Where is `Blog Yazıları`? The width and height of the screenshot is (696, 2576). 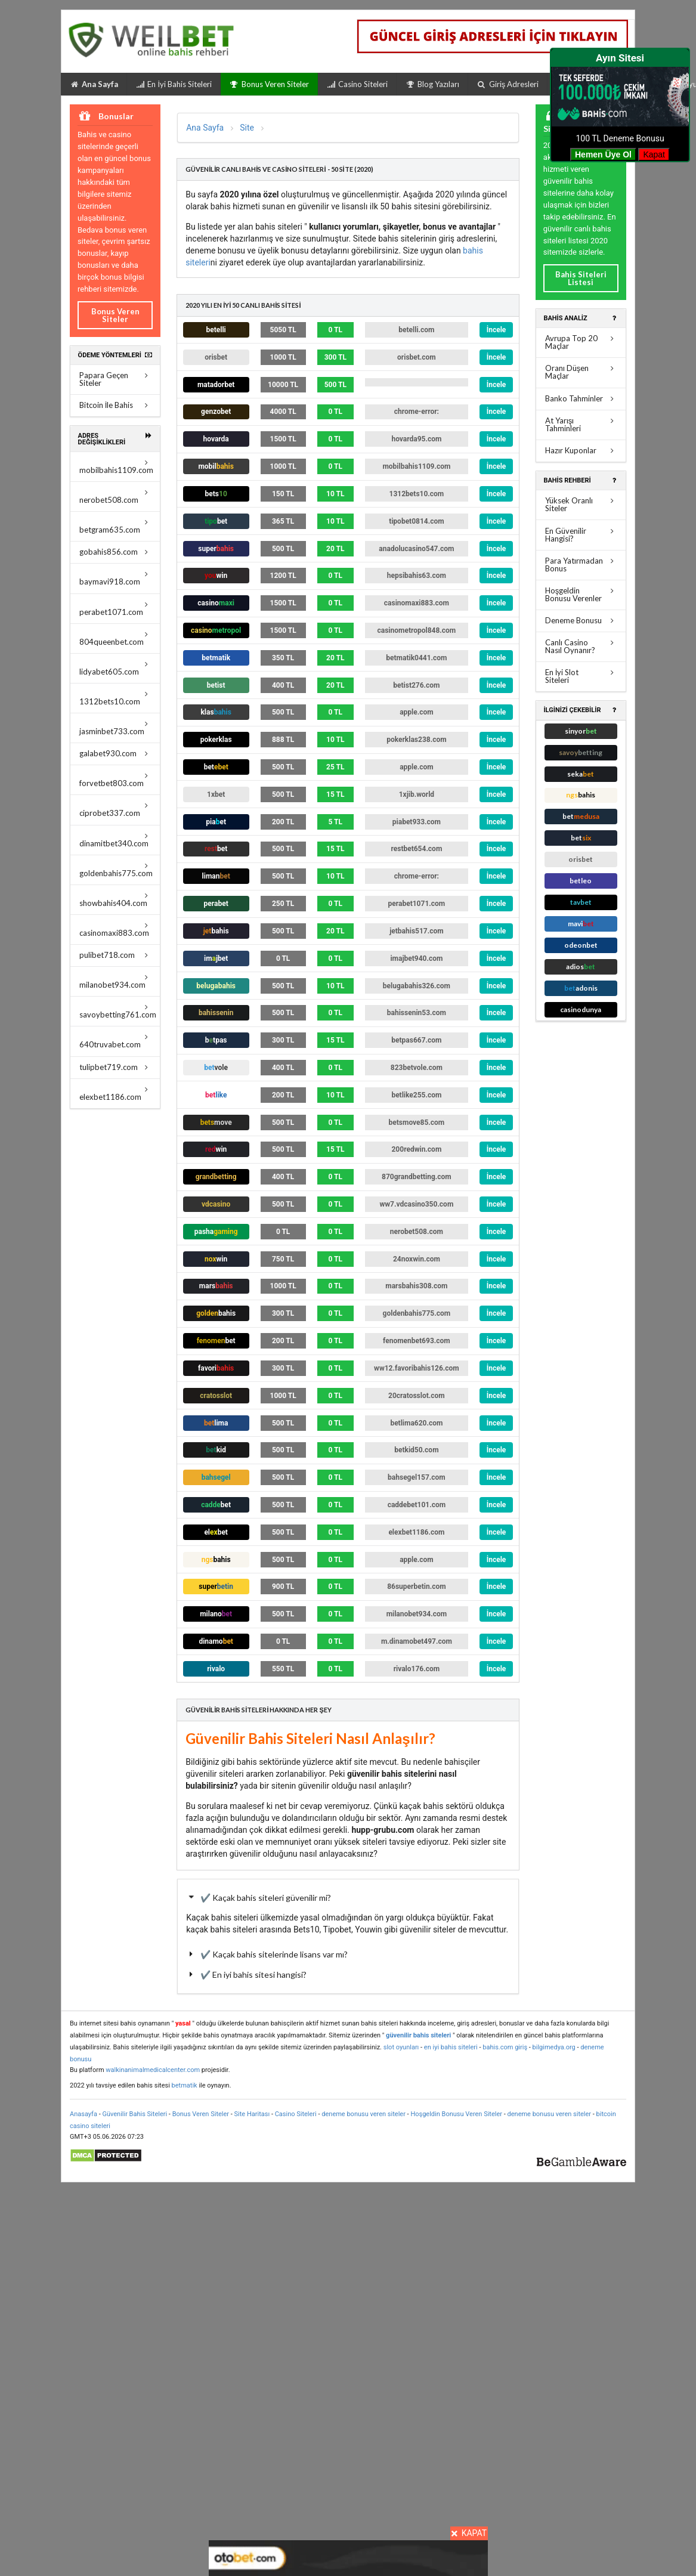 Blog Yazıları is located at coordinates (432, 84).